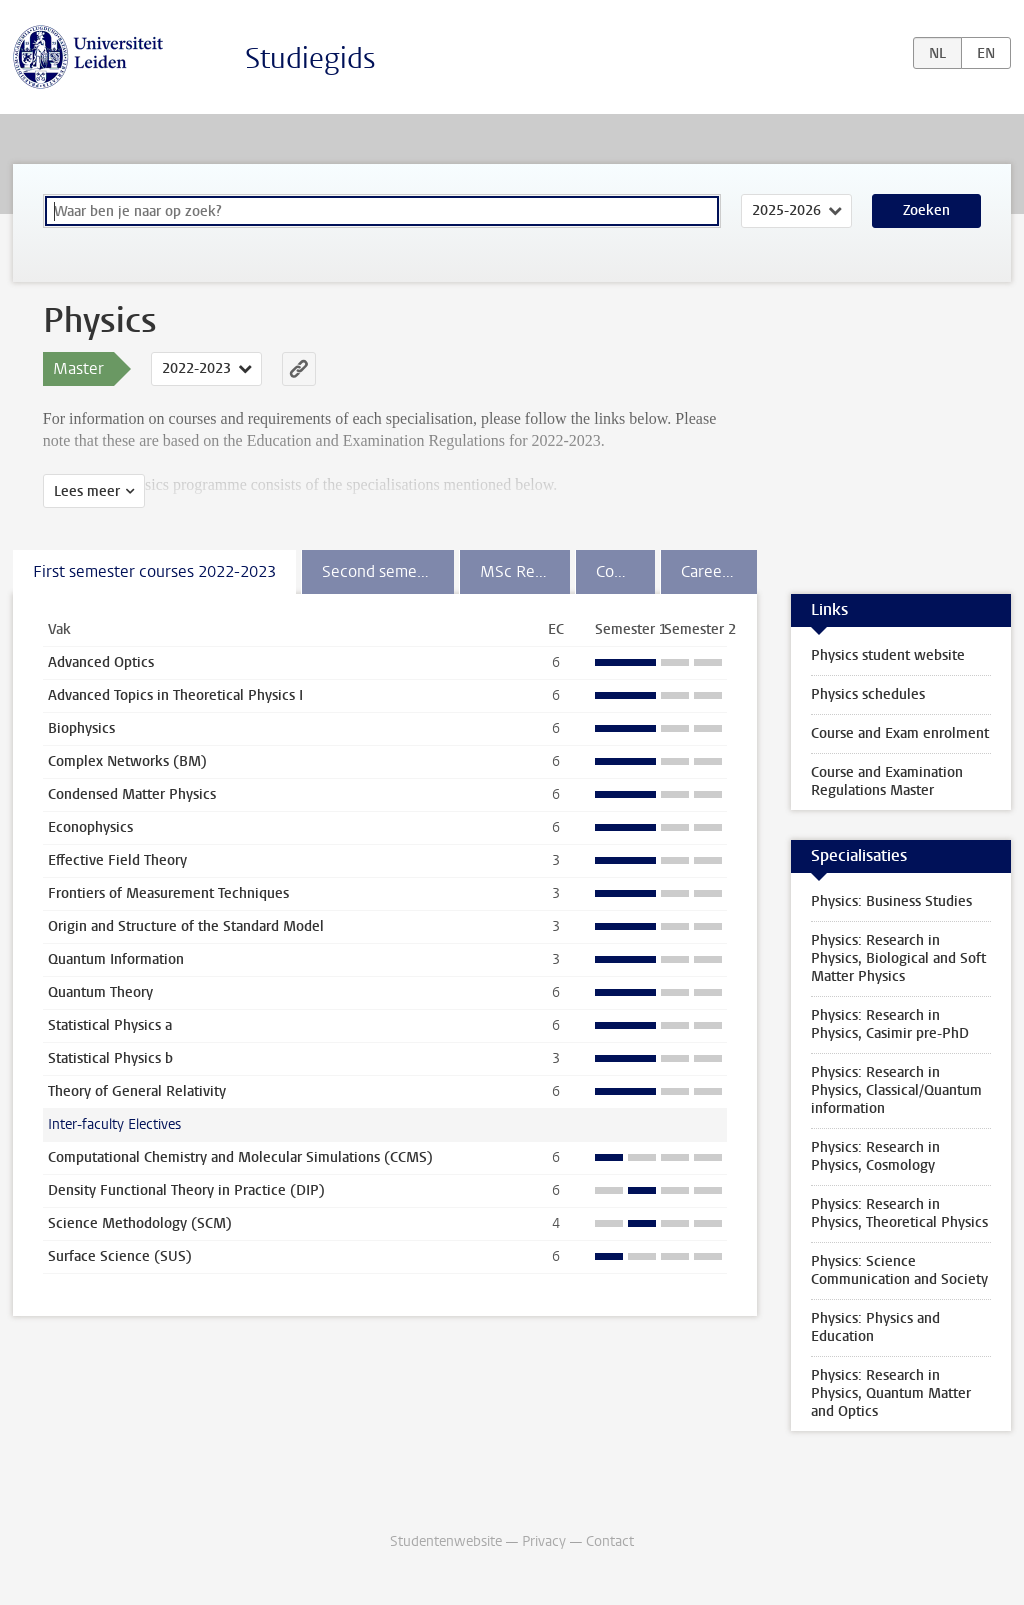  What do you see at coordinates (240, 1157) in the screenshot?
I see `Computational Chemistry and Molecular Simulations (CCMS)` at bounding box center [240, 1157].